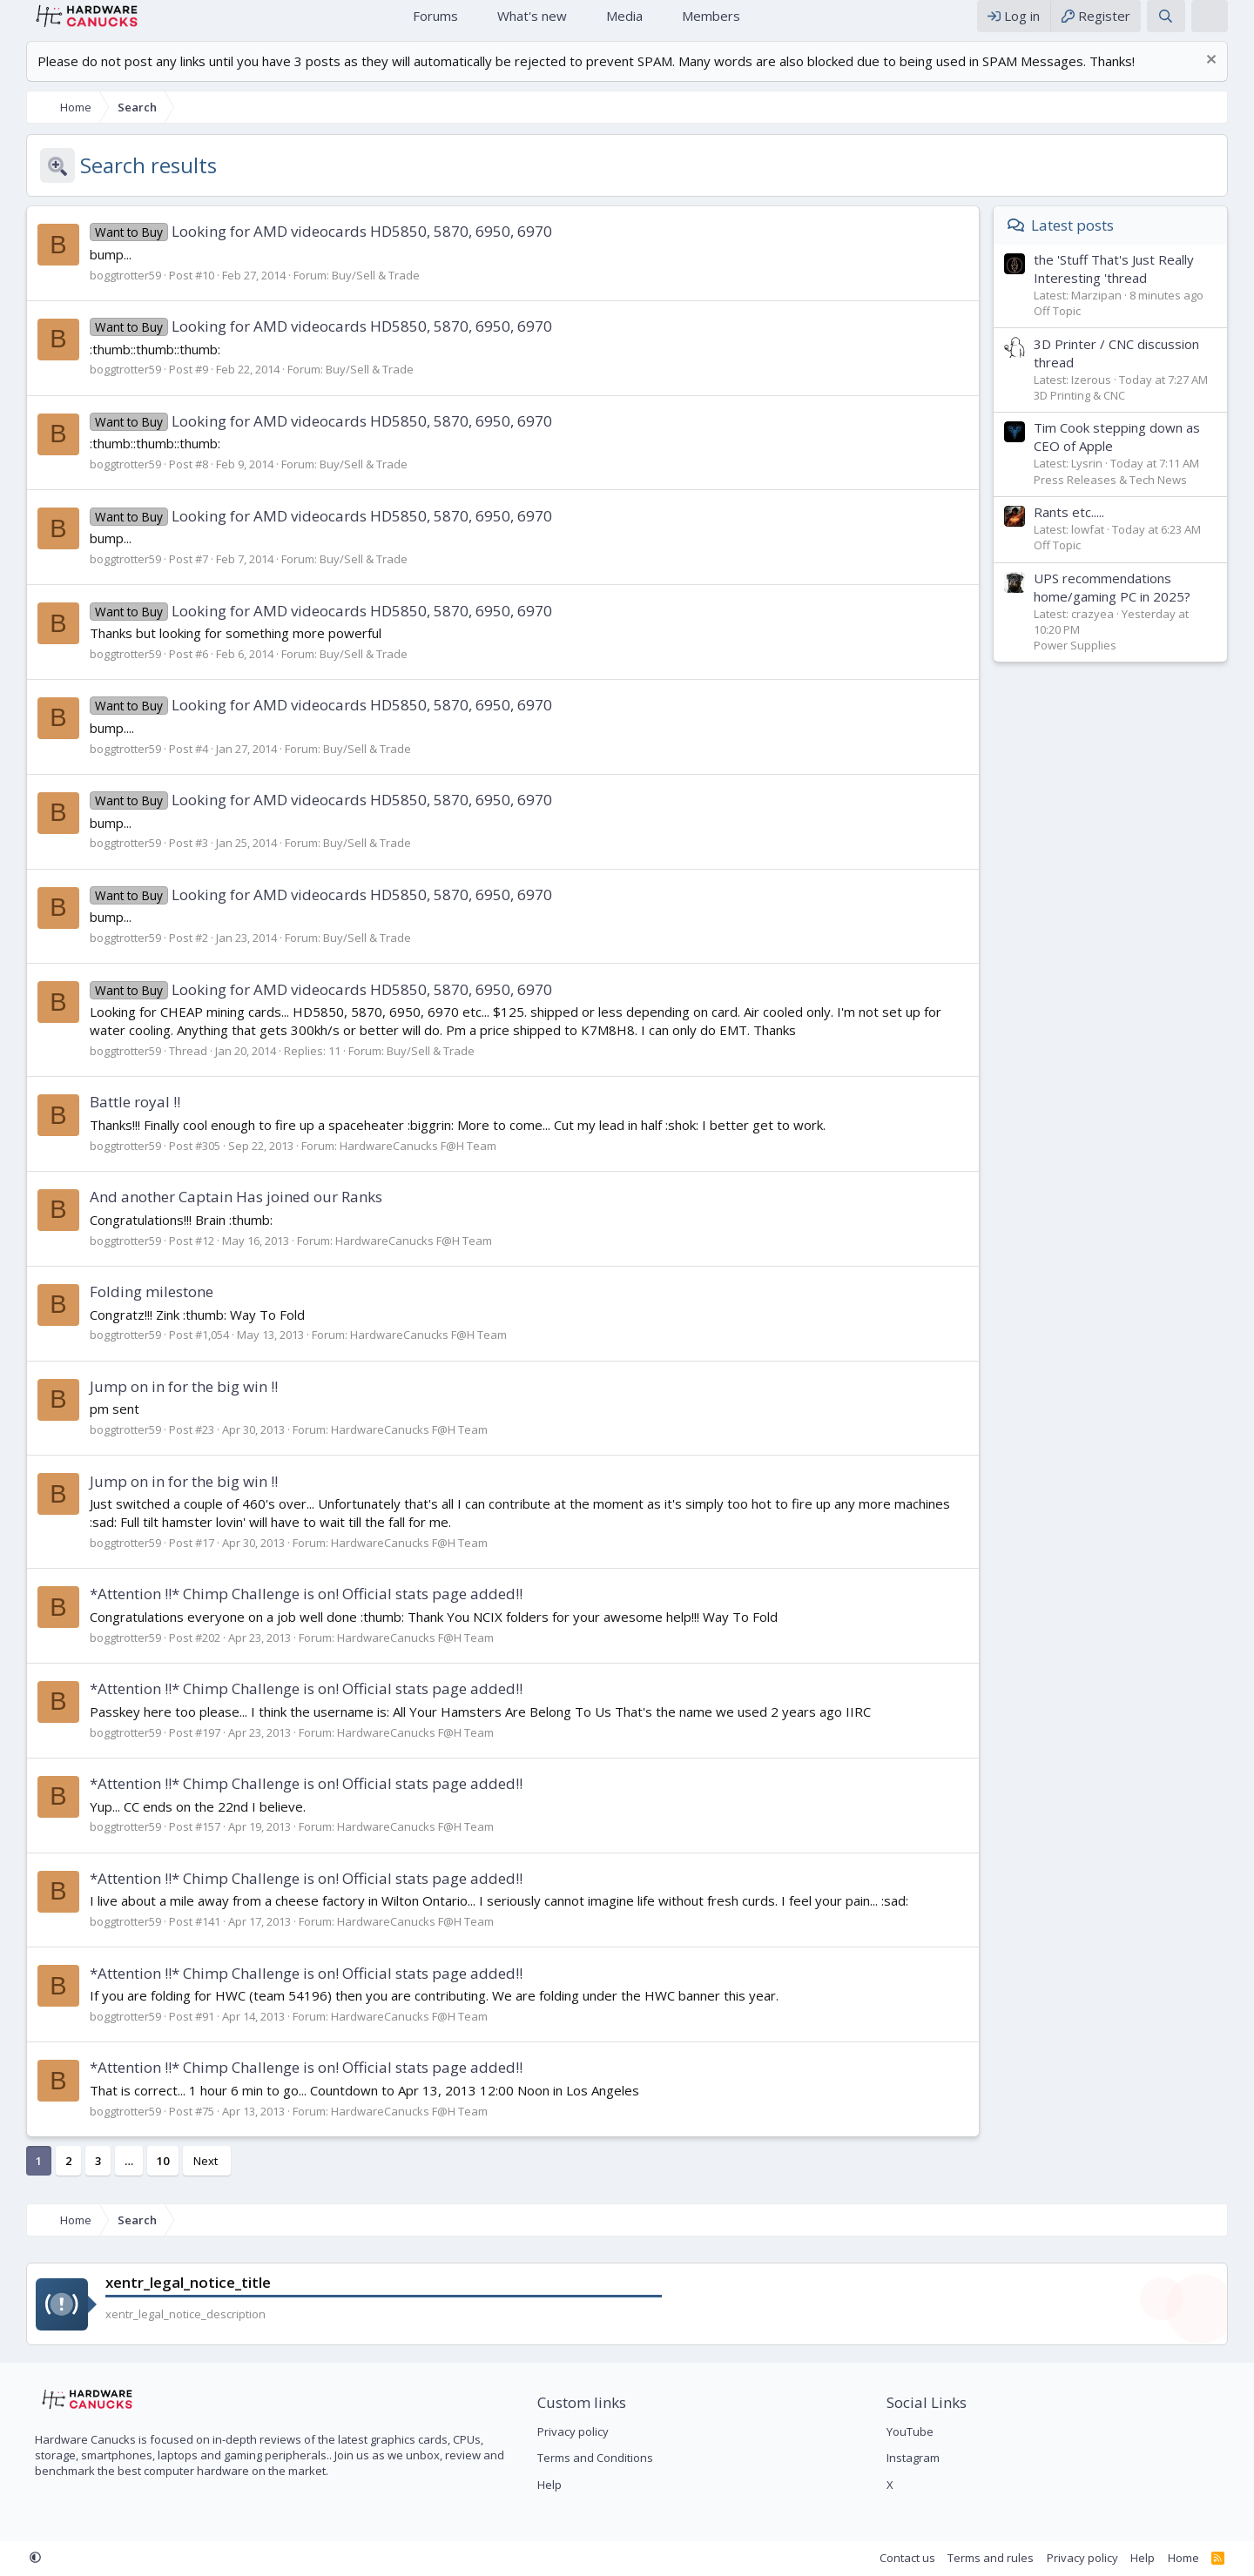  I want to click on Instagram, so click(919, 2457).